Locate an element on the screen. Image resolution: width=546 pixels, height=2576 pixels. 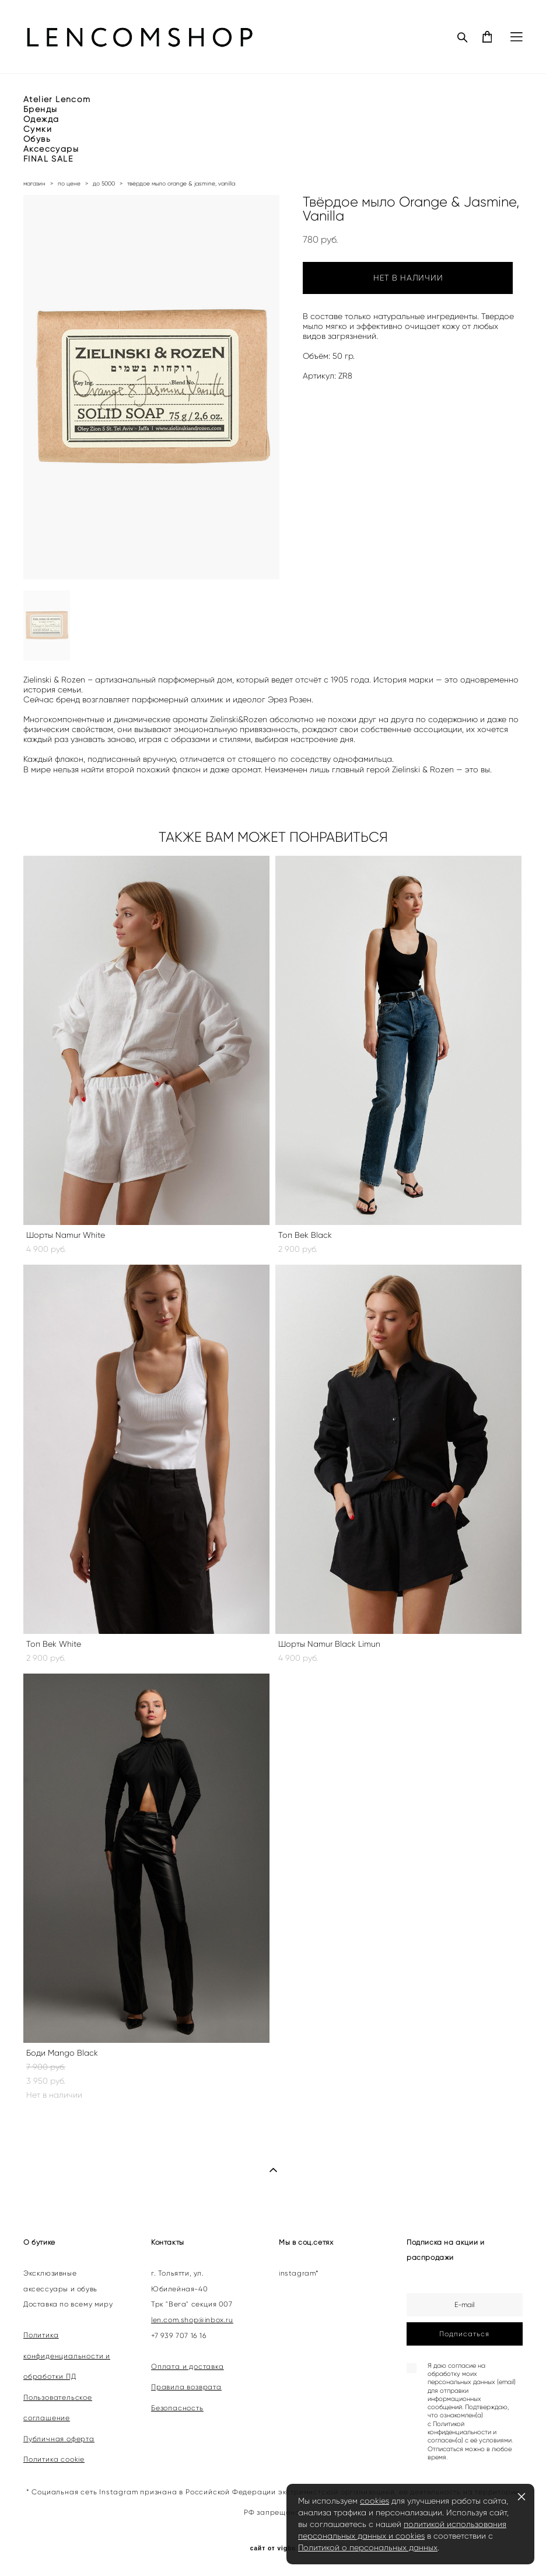
Atelier Lencom is located at coordinates (57, 99).